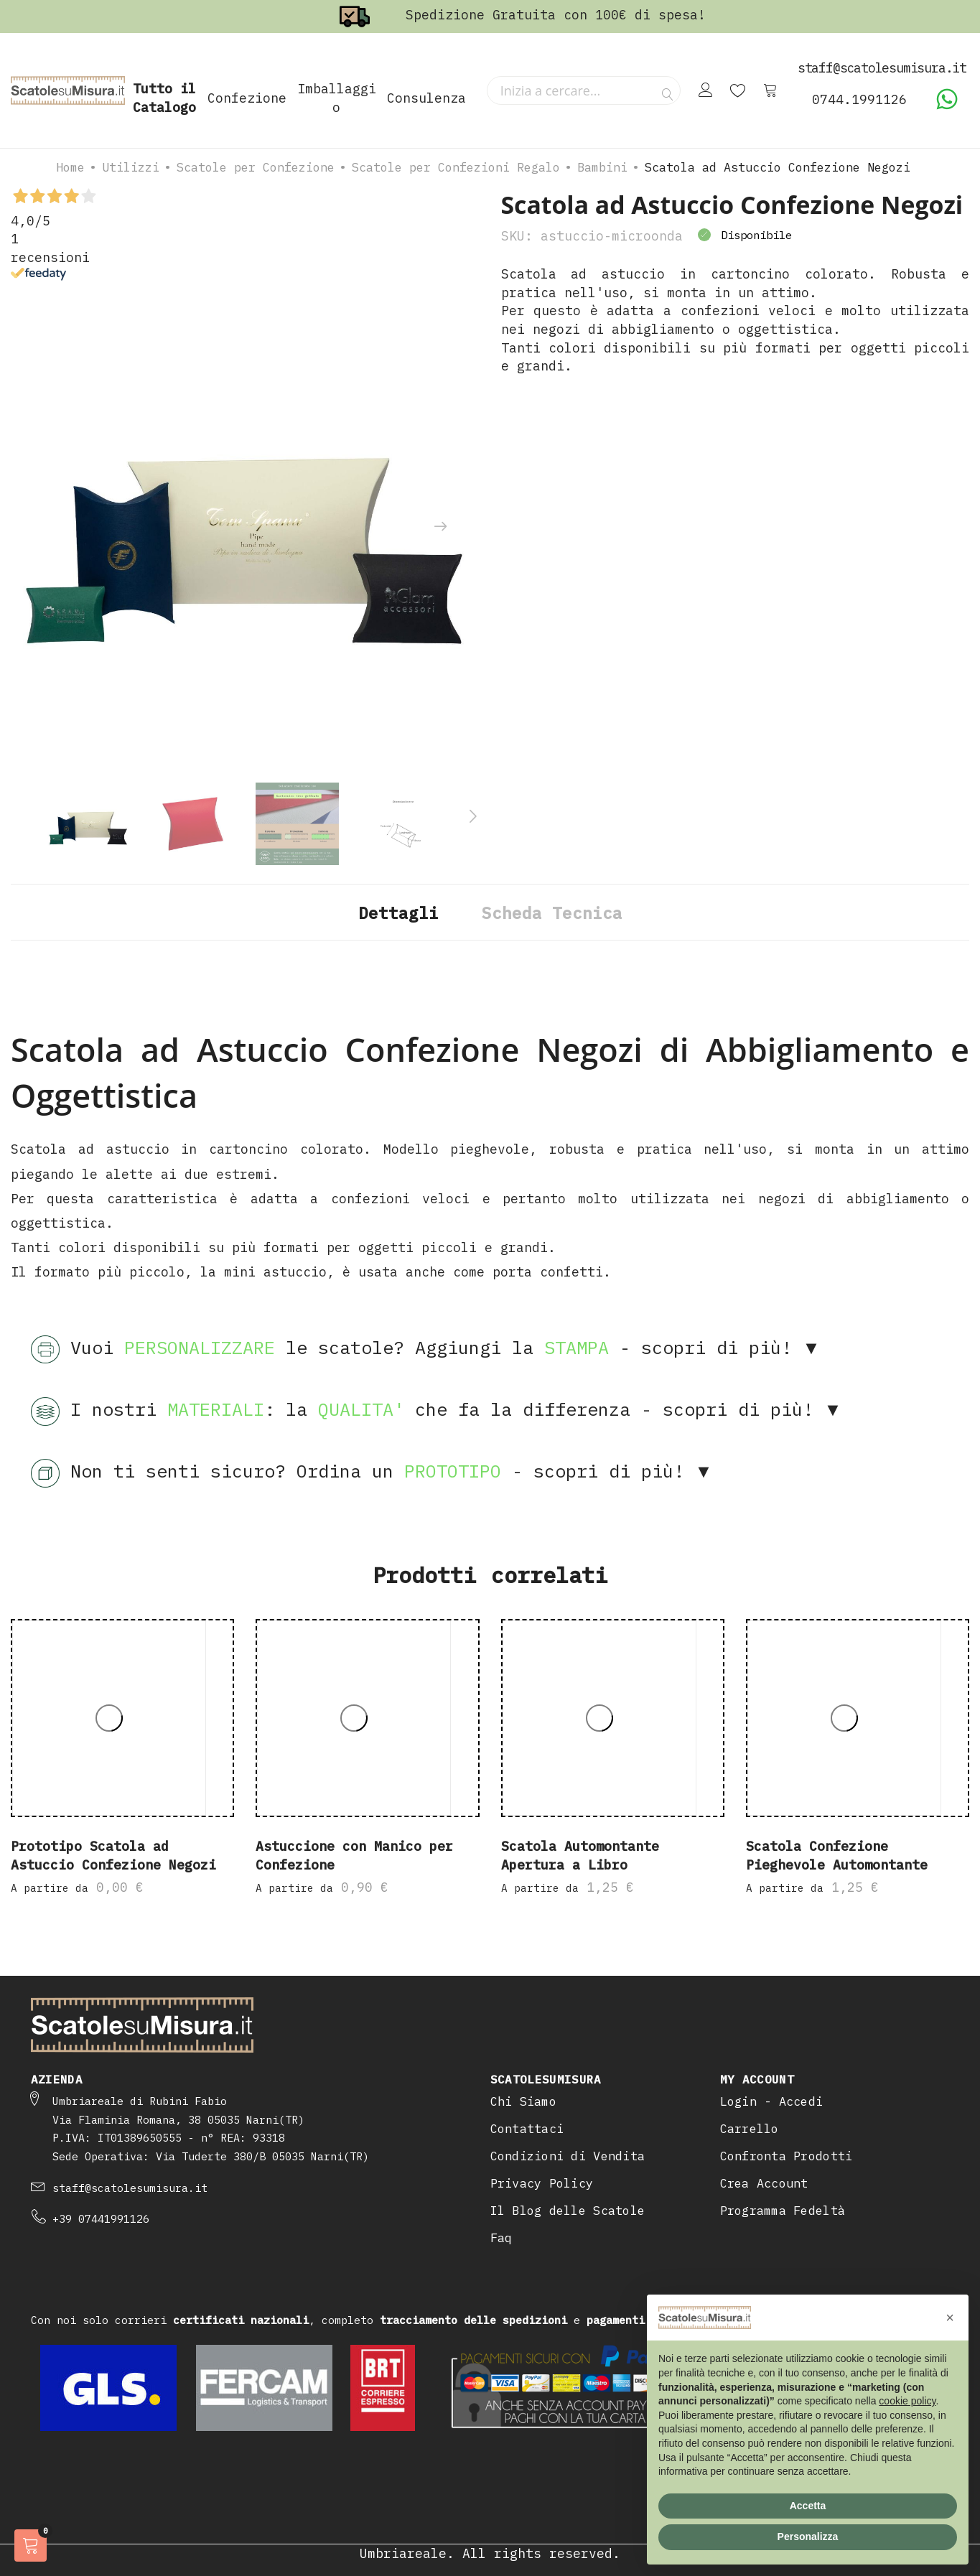  What do you see at coordinates (542, 2183) in the screenshot?
I see `Privacy Policy` at bounding box center [542, 2183].